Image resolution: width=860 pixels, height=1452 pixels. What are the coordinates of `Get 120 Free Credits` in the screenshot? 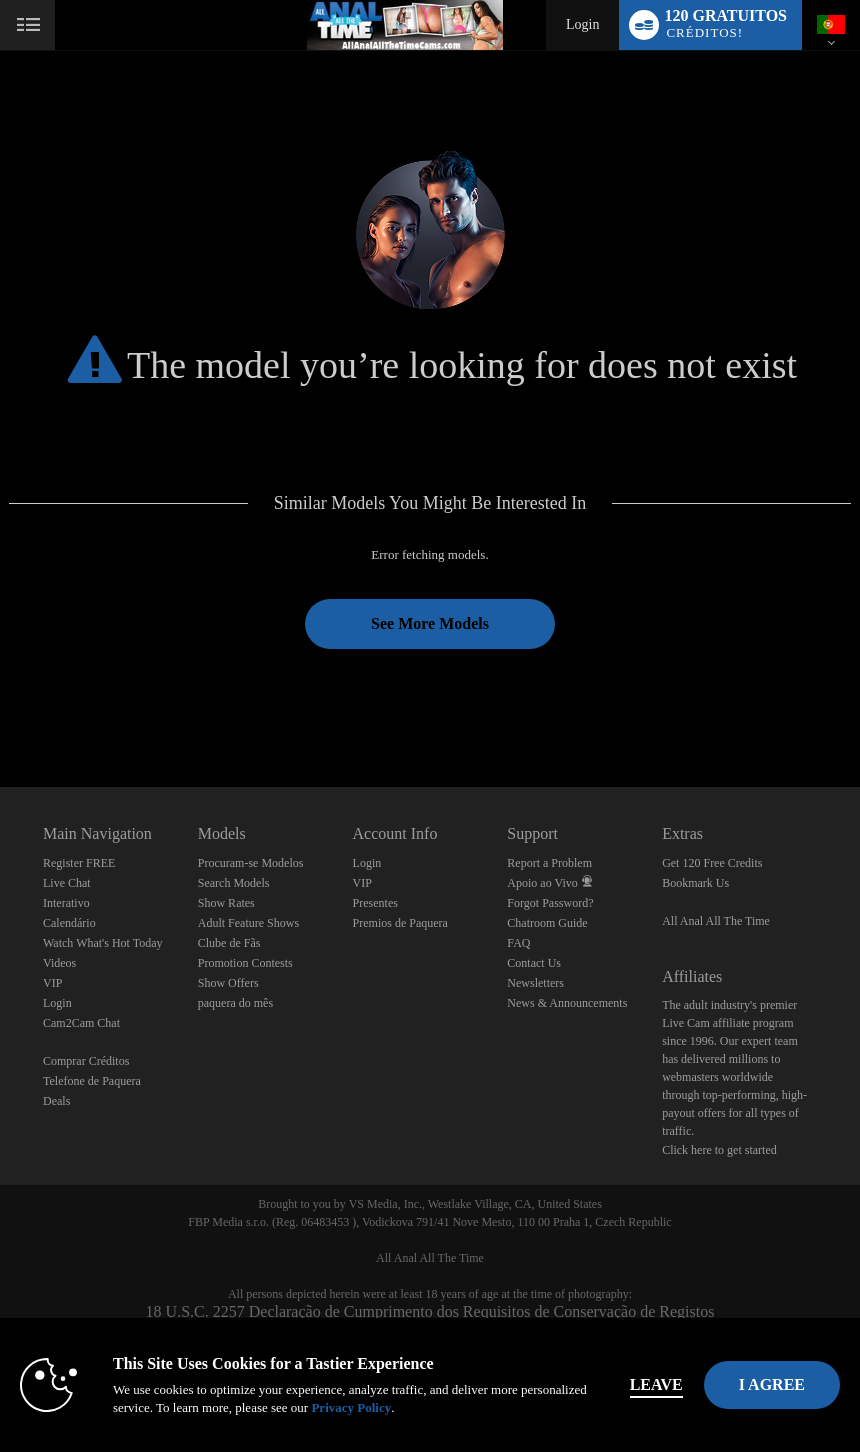 It's located at (712, 863).